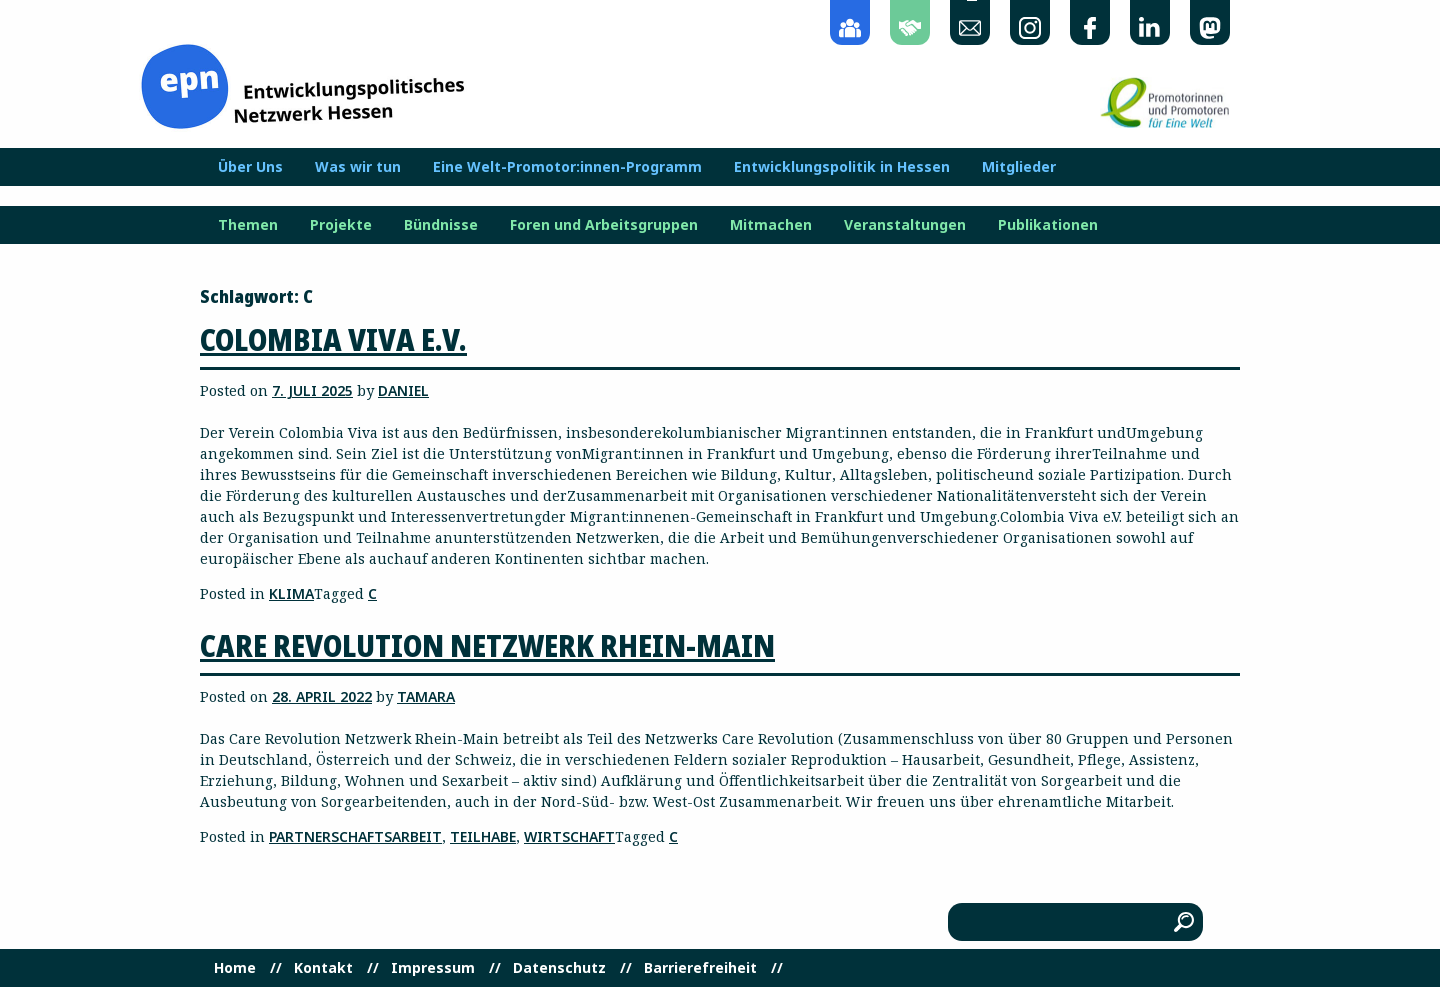  I want to click on Mitglieder, so click(1019, 167).